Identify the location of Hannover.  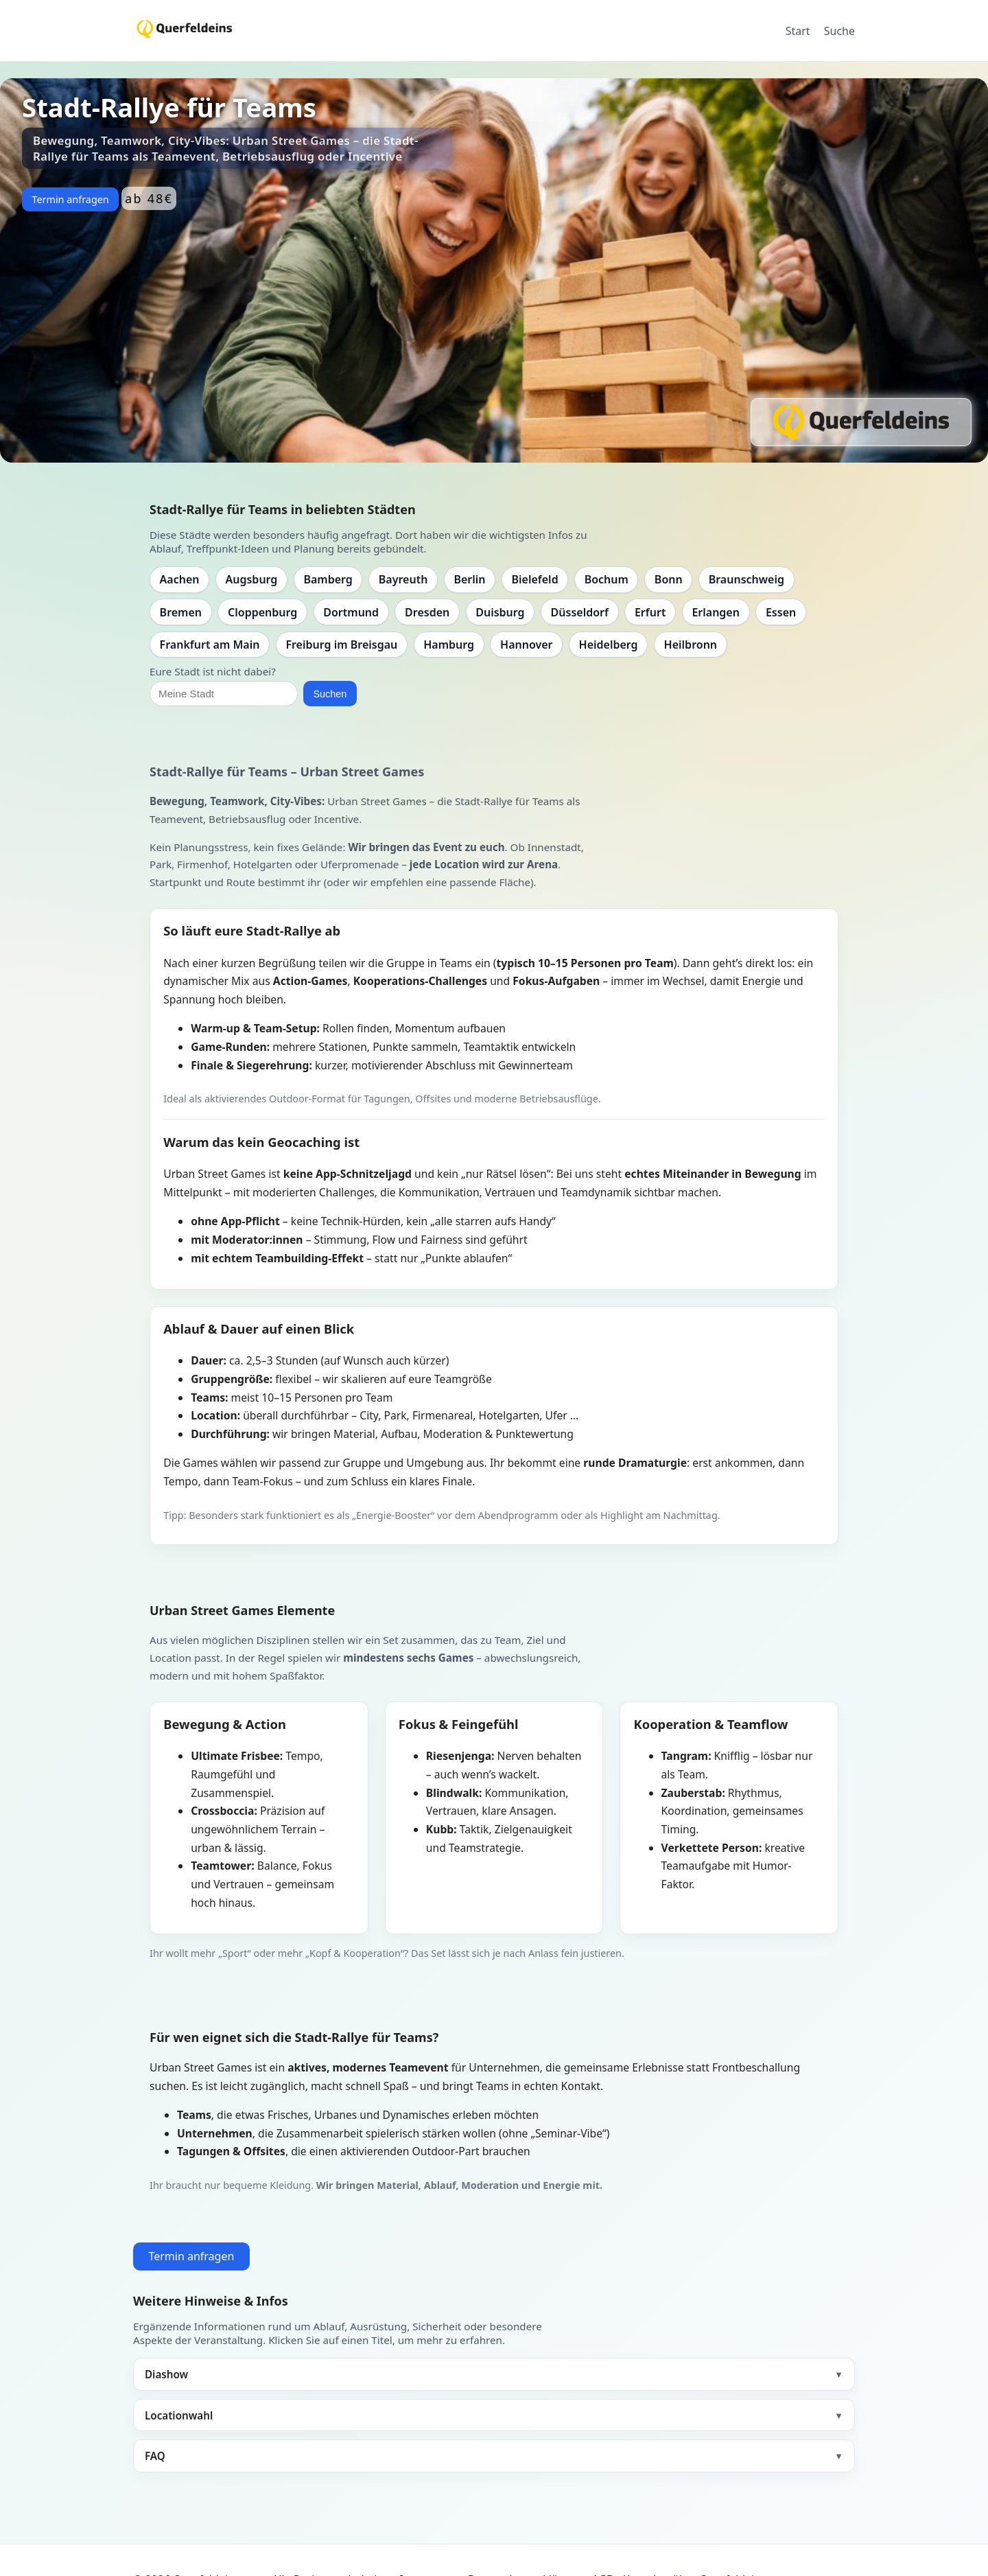
(526, 644).